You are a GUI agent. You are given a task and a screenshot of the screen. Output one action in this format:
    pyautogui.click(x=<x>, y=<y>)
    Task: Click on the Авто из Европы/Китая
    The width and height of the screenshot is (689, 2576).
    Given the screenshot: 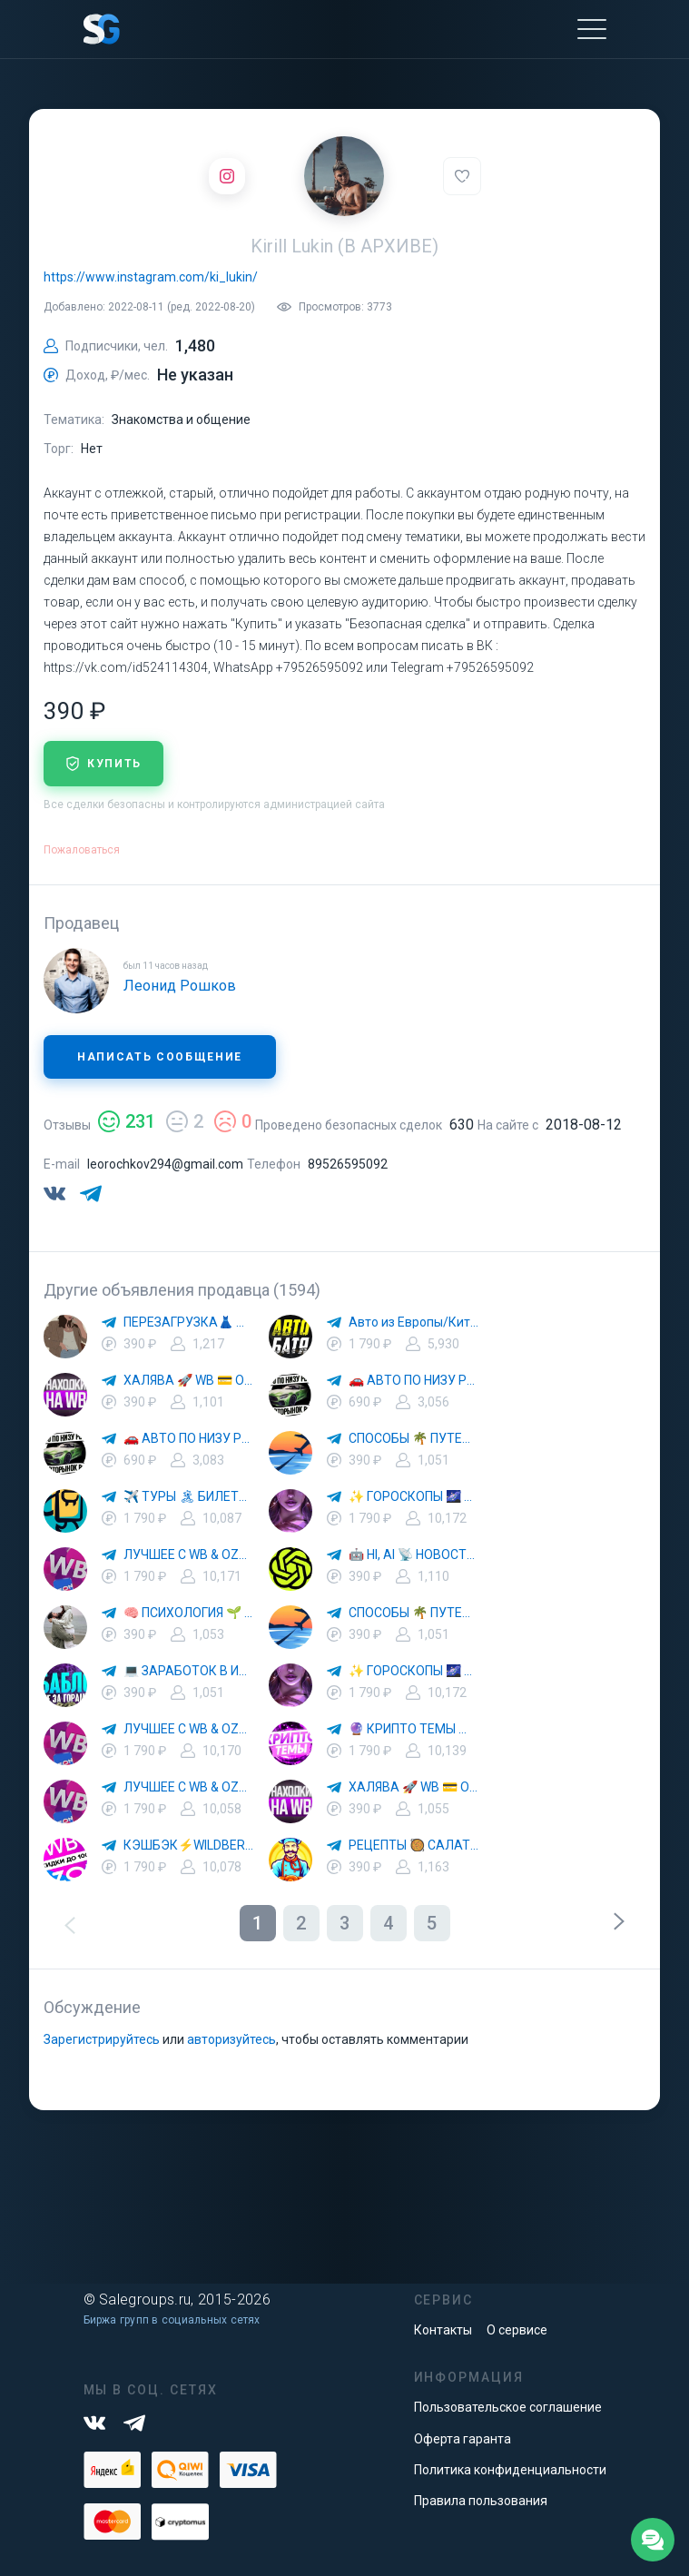 What is the action you would take?
    pyautogui.click(x=414, y=1322)
    